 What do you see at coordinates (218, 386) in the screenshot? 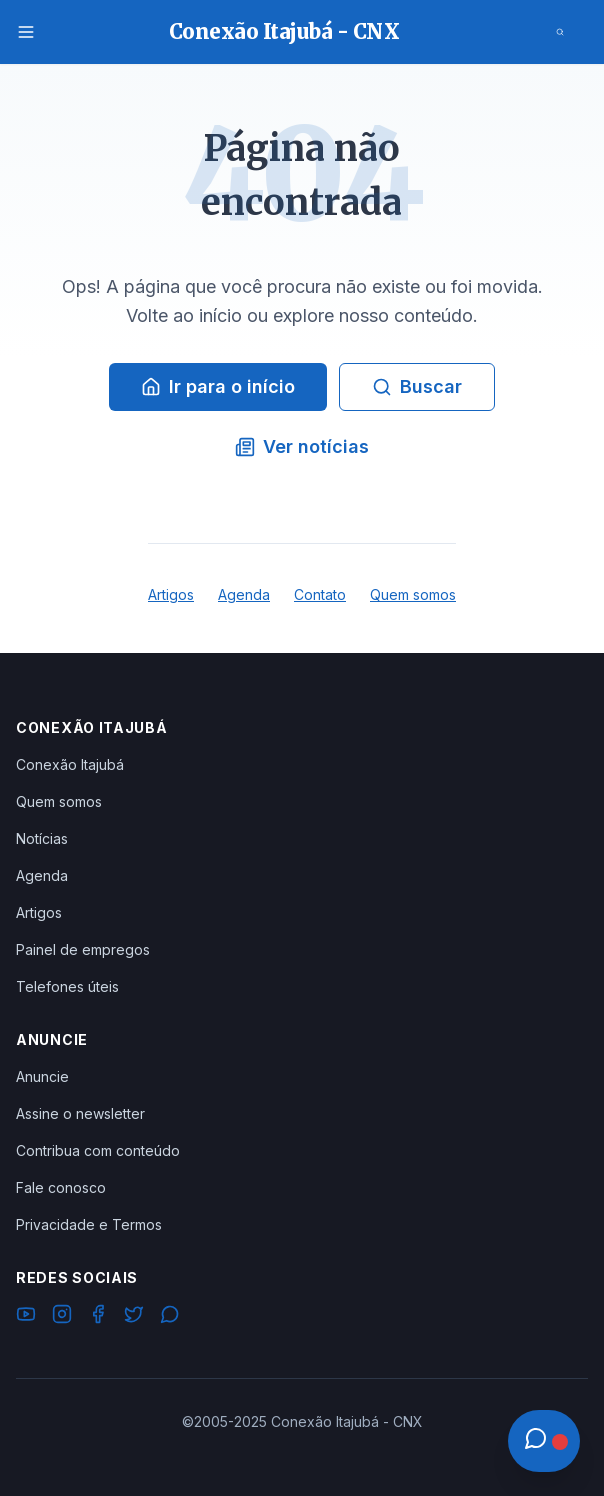
I see `Ir para o início` at bounding box center [218, 386].